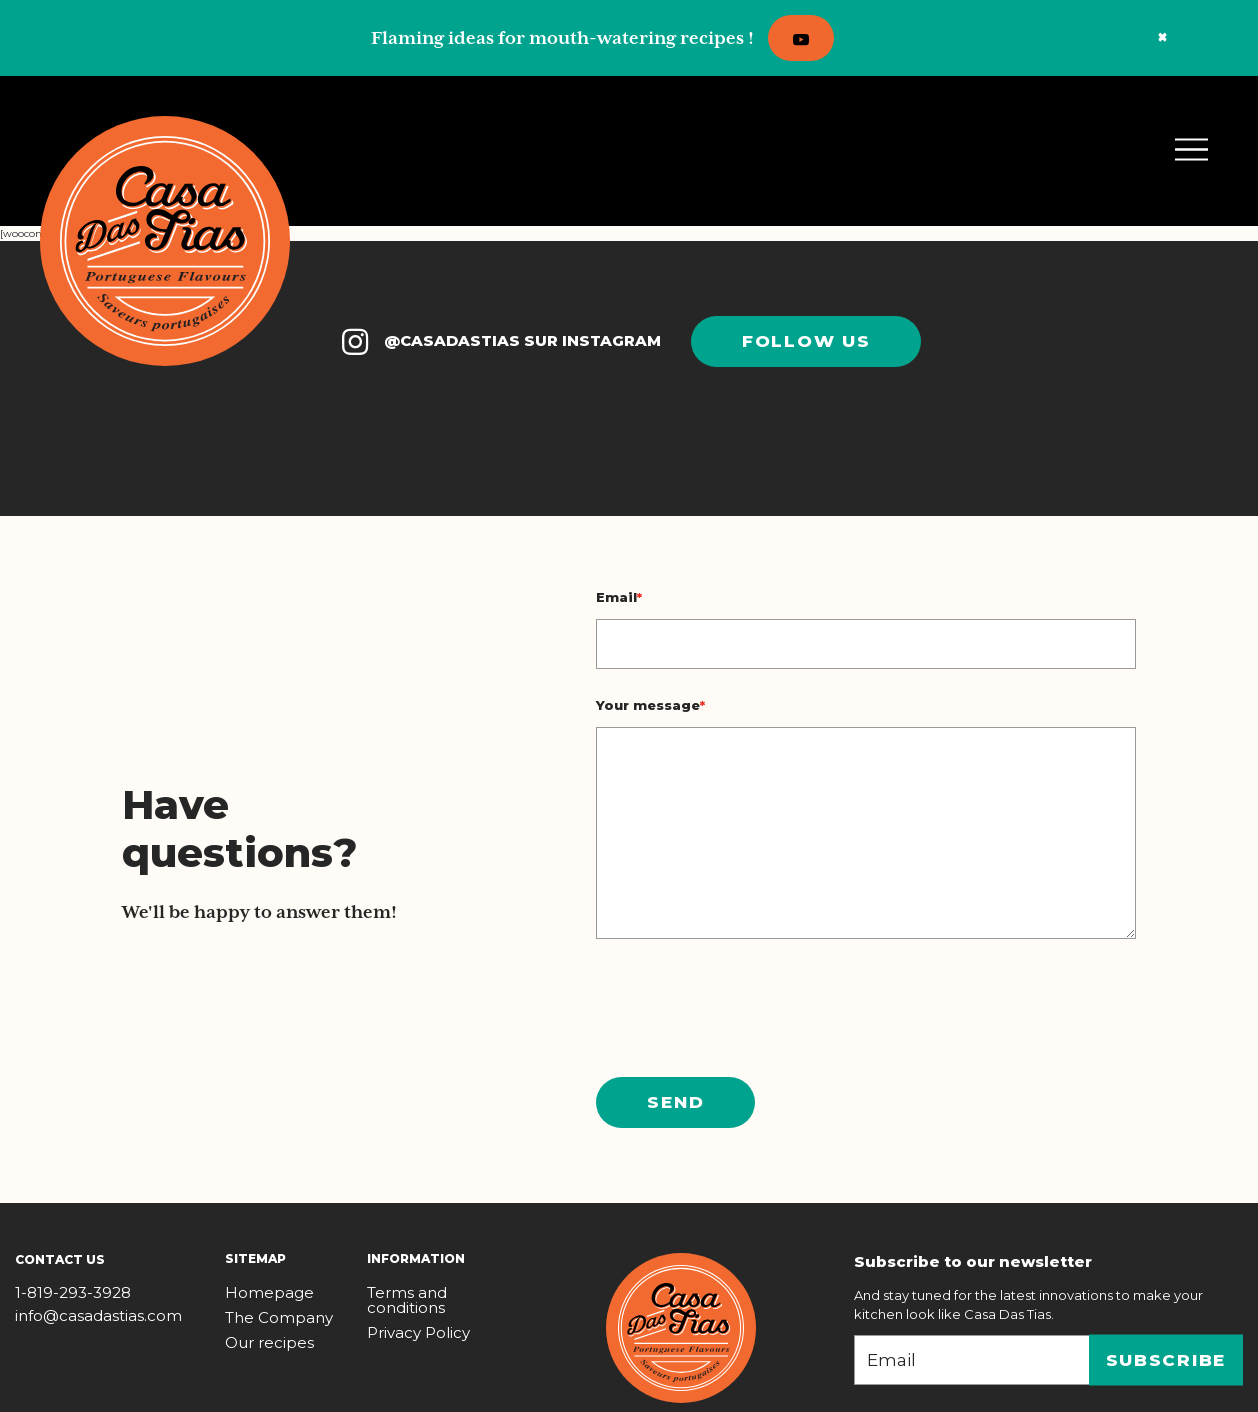  I want to click on @CASADASTIAS SUR INSTAGRAM, so click(499, 342).